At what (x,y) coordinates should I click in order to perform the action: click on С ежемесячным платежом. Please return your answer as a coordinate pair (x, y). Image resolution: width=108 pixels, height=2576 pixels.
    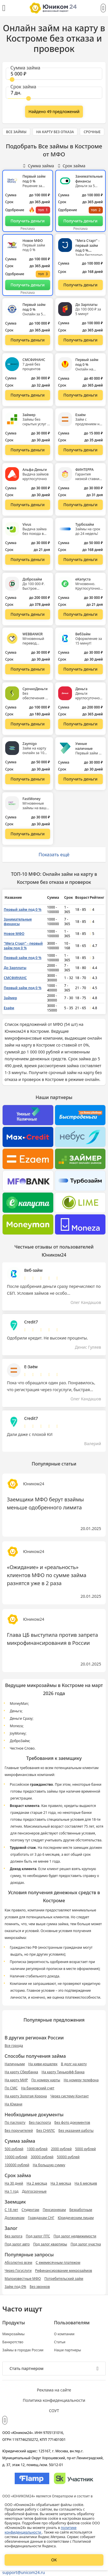
    Looking at the image, I should click on (58, 2262).